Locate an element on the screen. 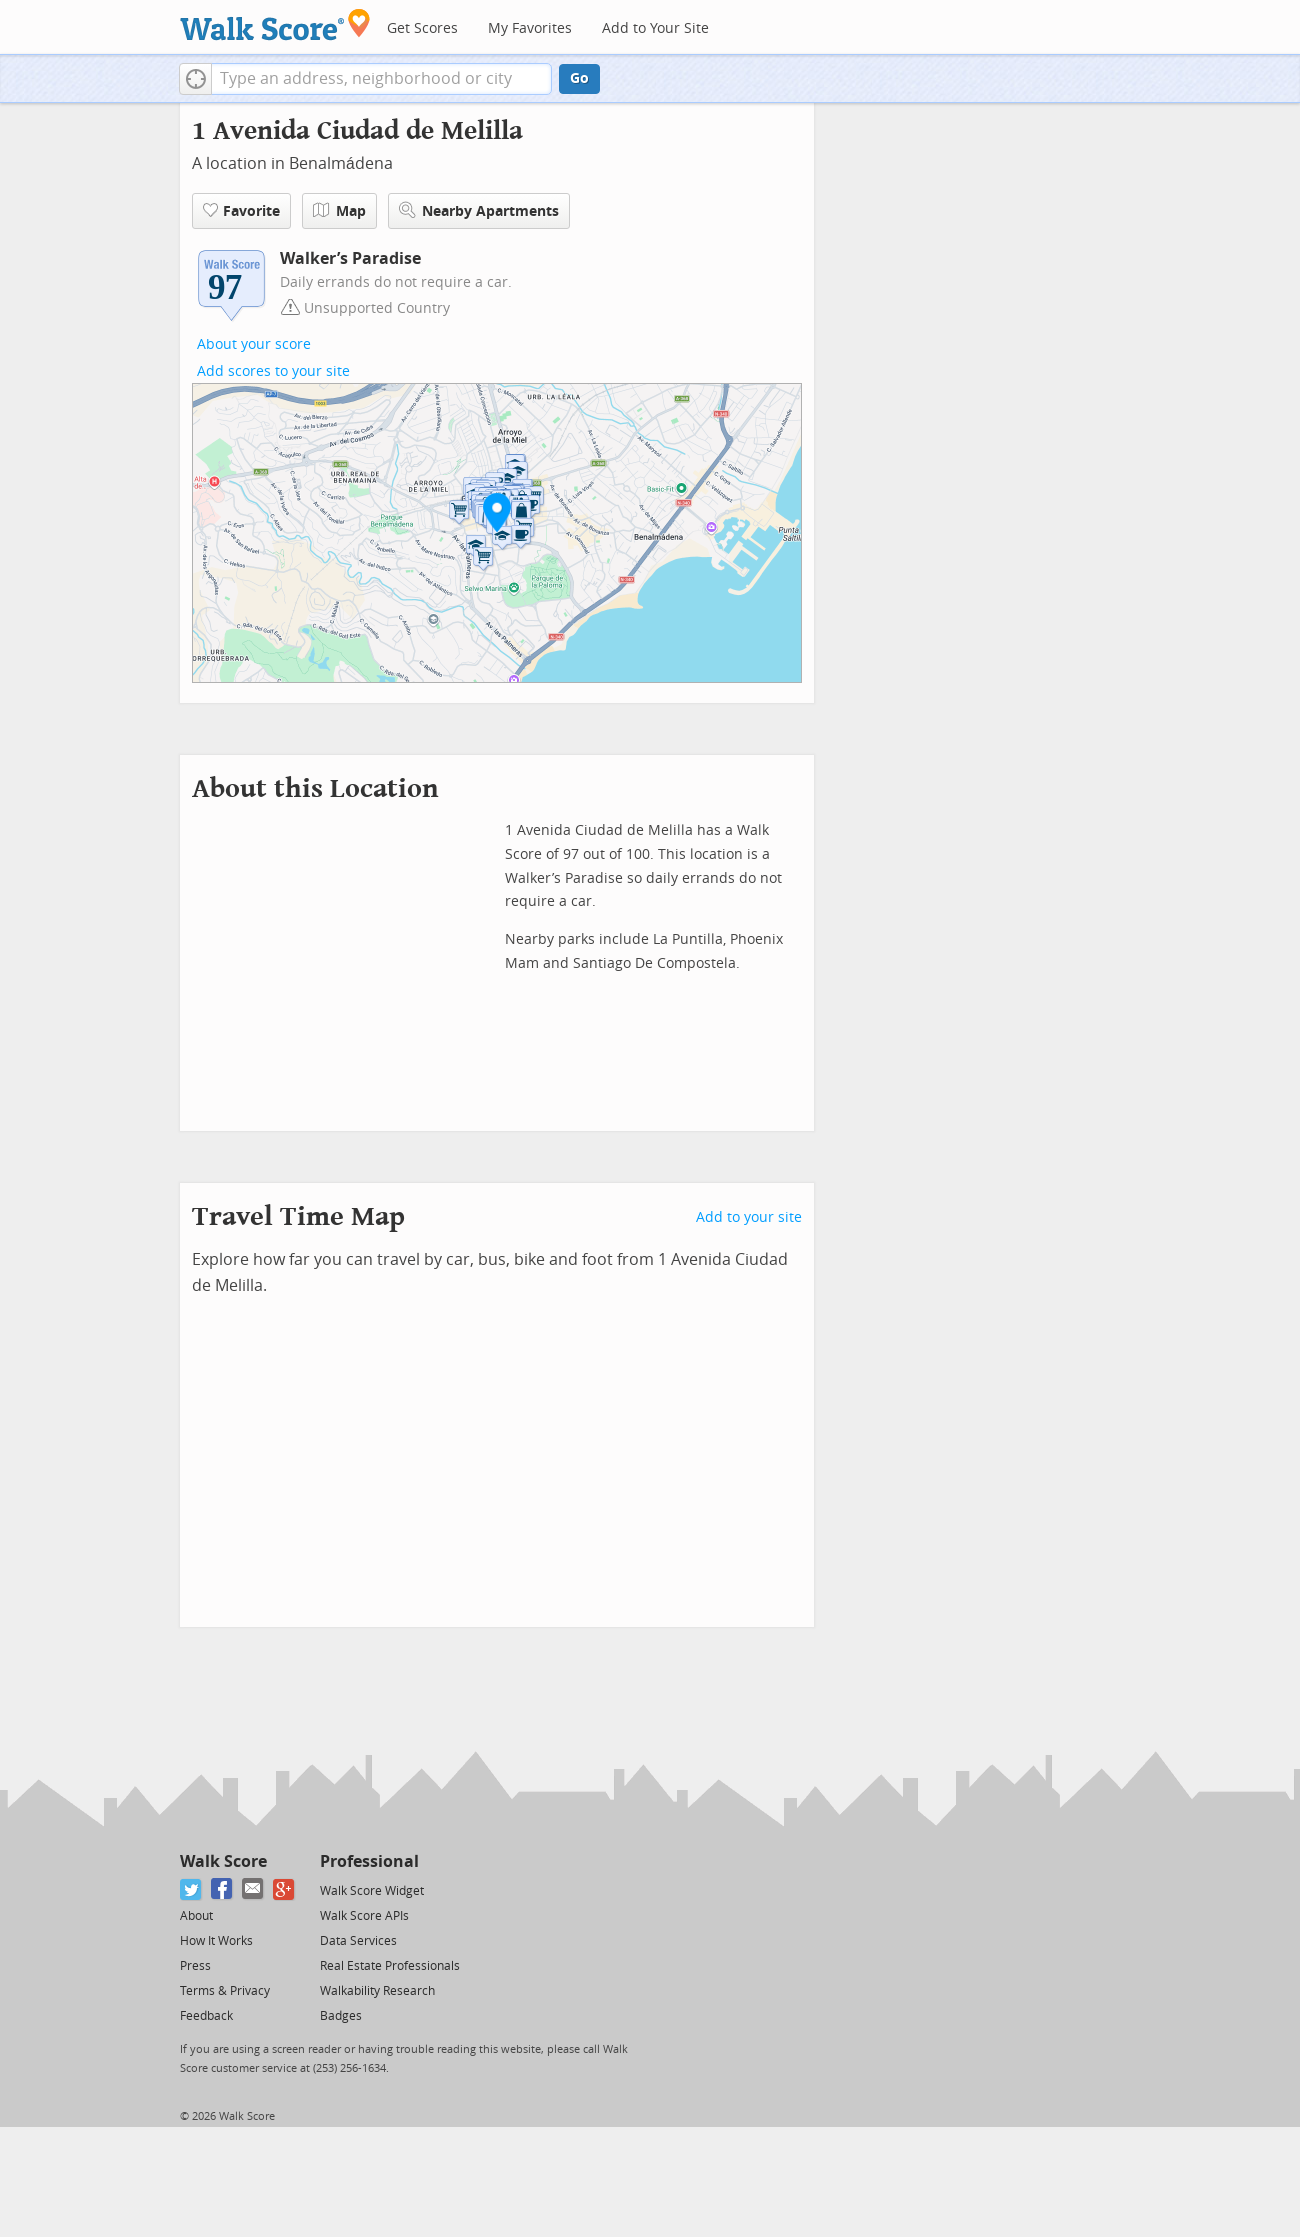 This screenshot has height=2237, width=1300. [Email] is located at coordinates (253, 1889).